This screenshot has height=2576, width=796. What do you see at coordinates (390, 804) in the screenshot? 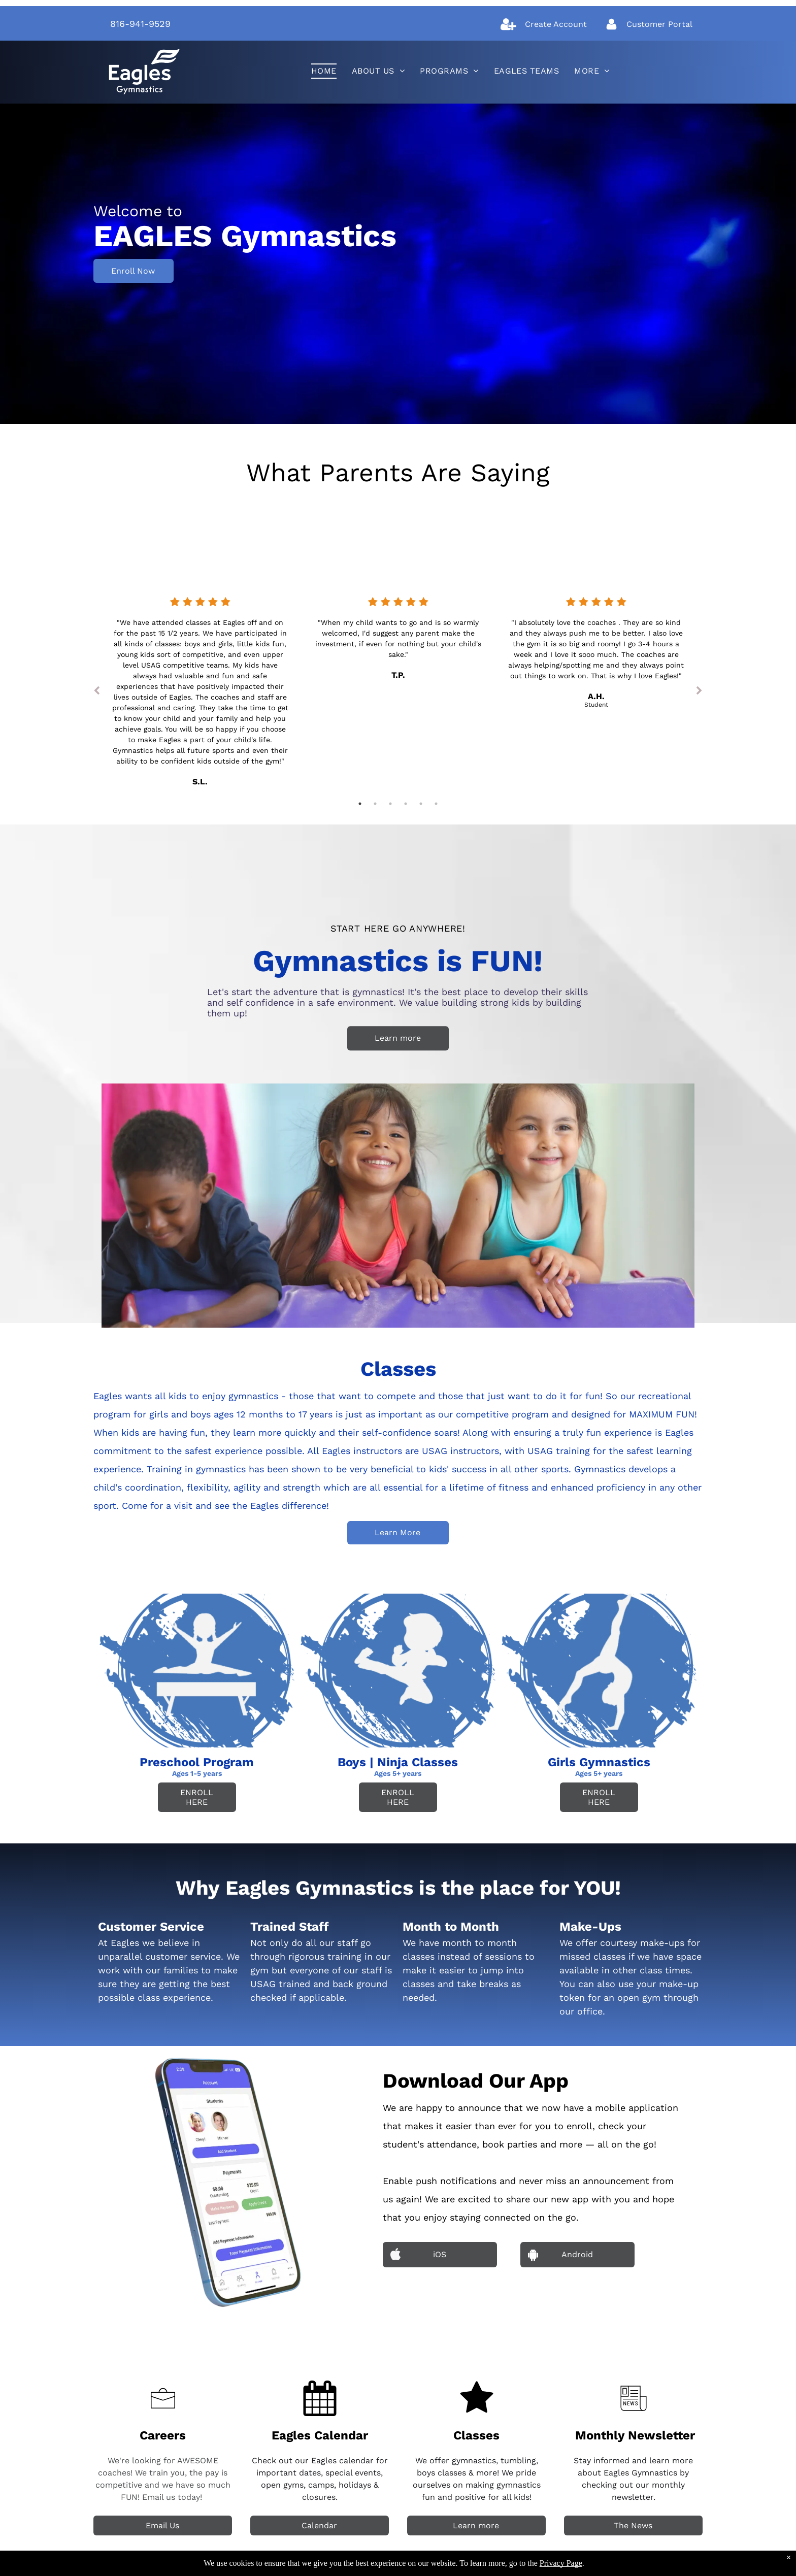
I see `3 [tab]` at bounding box center [390, 804].